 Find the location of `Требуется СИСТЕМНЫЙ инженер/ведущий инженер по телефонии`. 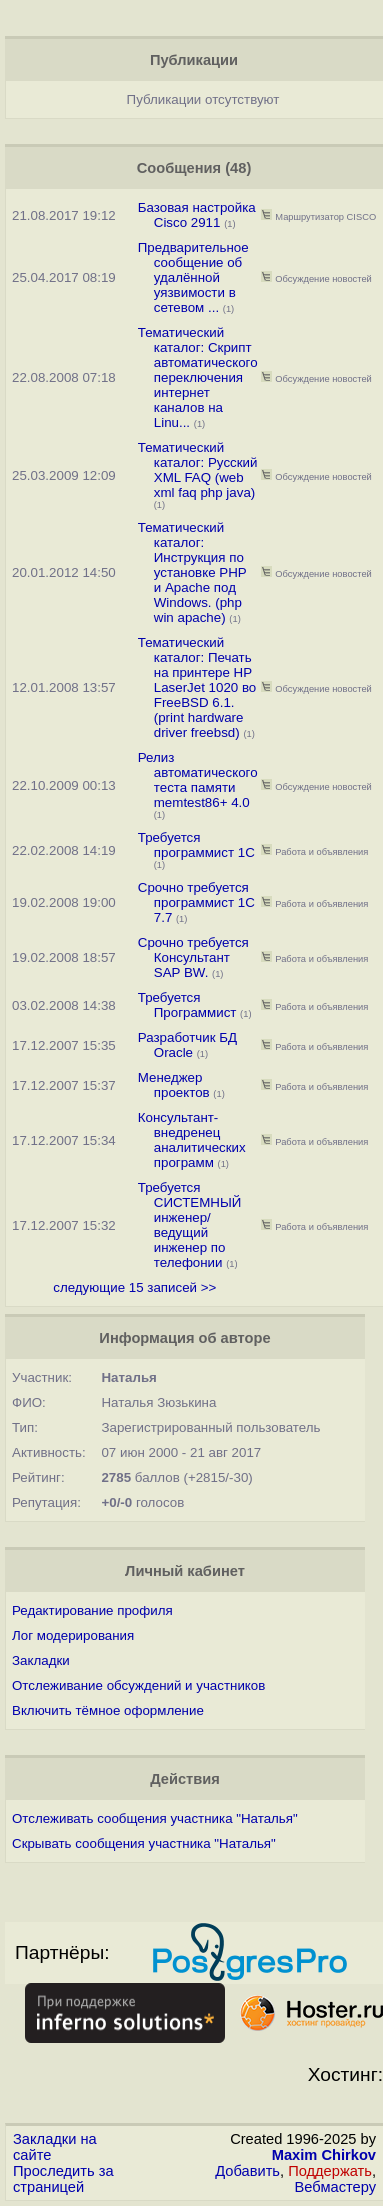

Требуется СИСТЕМНЫЙ инженер/ведущий инженер по телефонии is located at coordinates (190, 1225).